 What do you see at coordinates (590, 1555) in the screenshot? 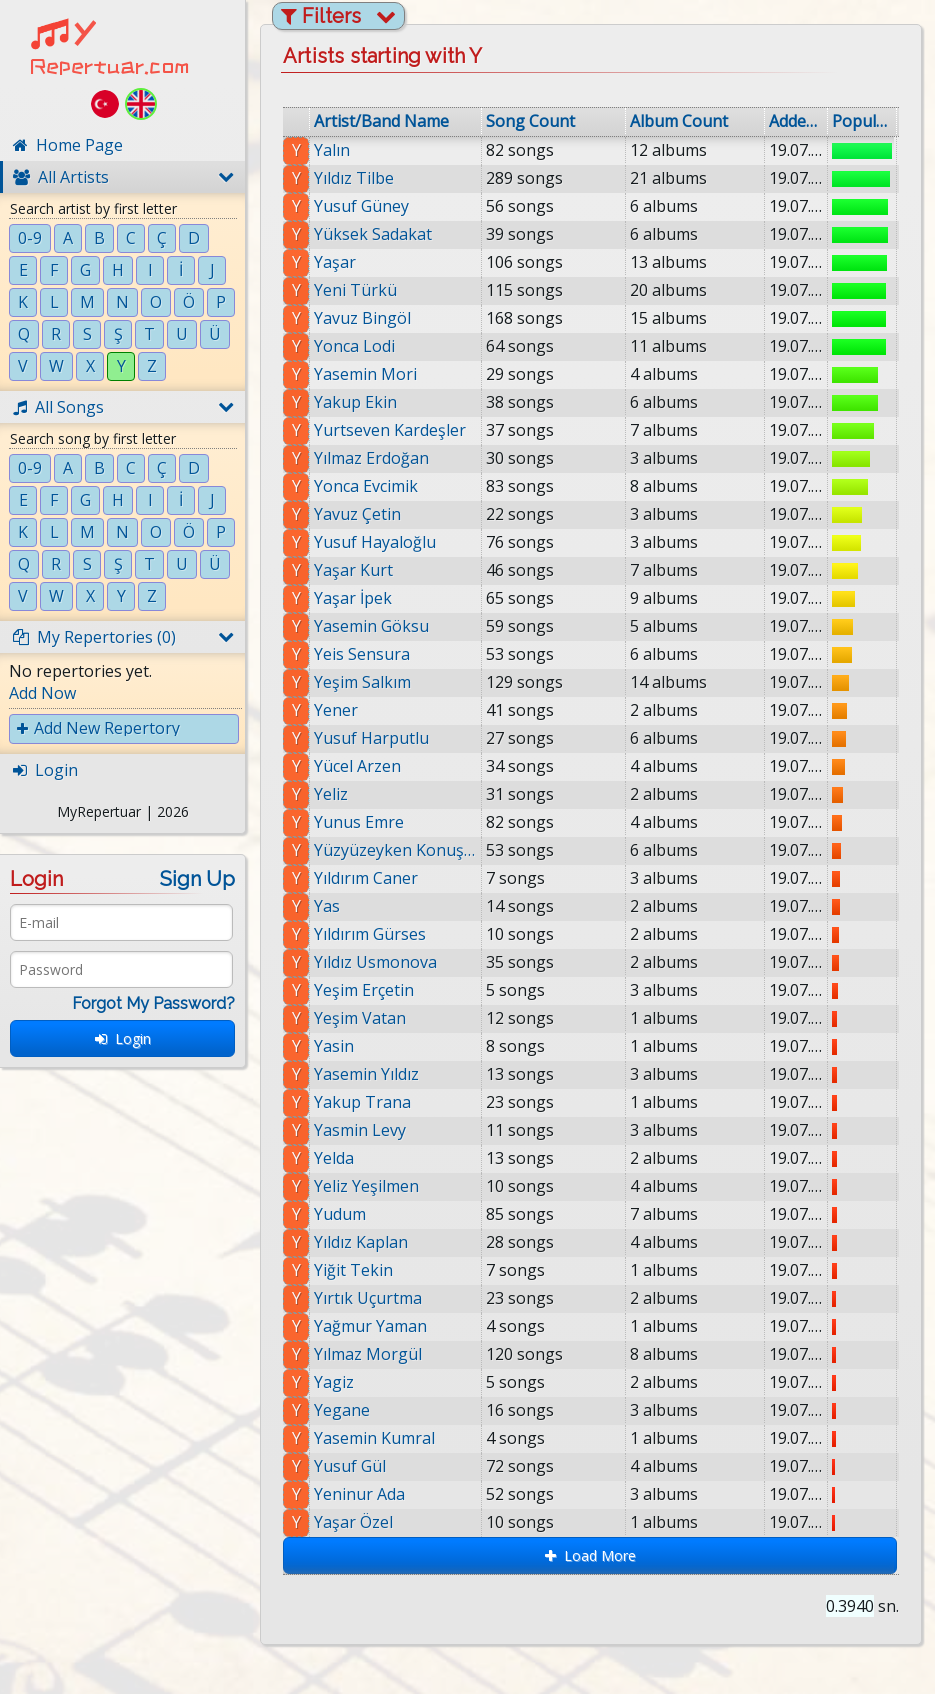
I see `Load More` at bounding box center [590, 1555].